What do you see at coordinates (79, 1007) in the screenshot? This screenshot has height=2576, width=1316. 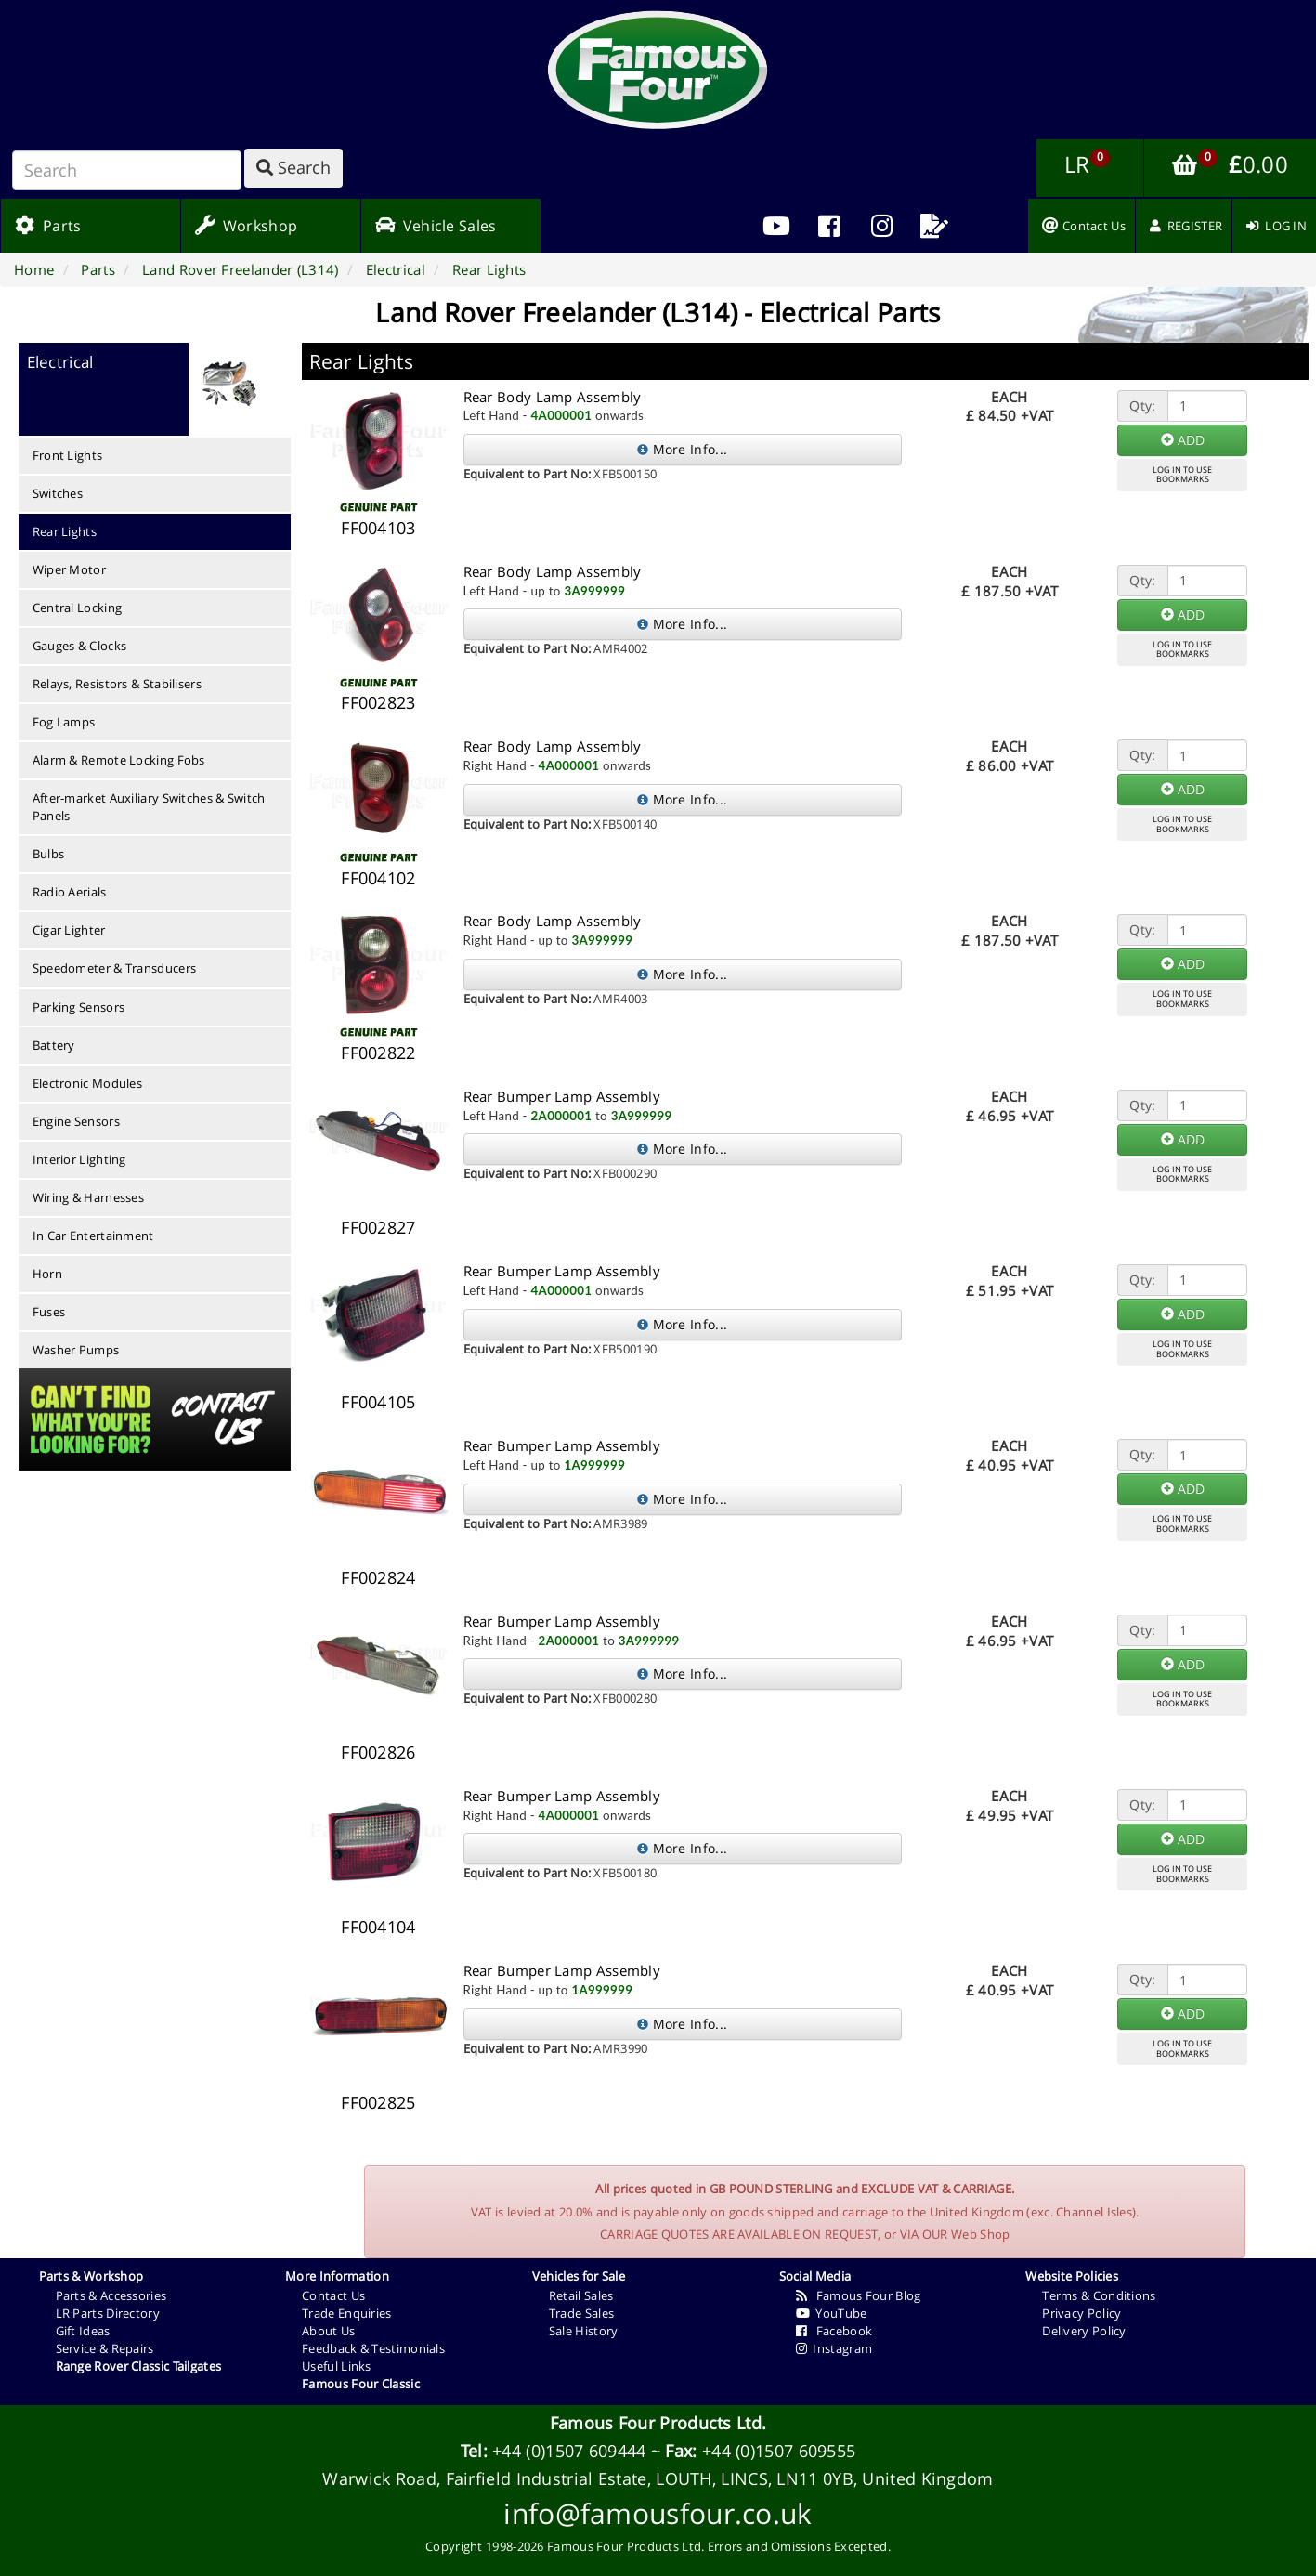 I see `Parking Sensors` at bounding box center [79, 1007].